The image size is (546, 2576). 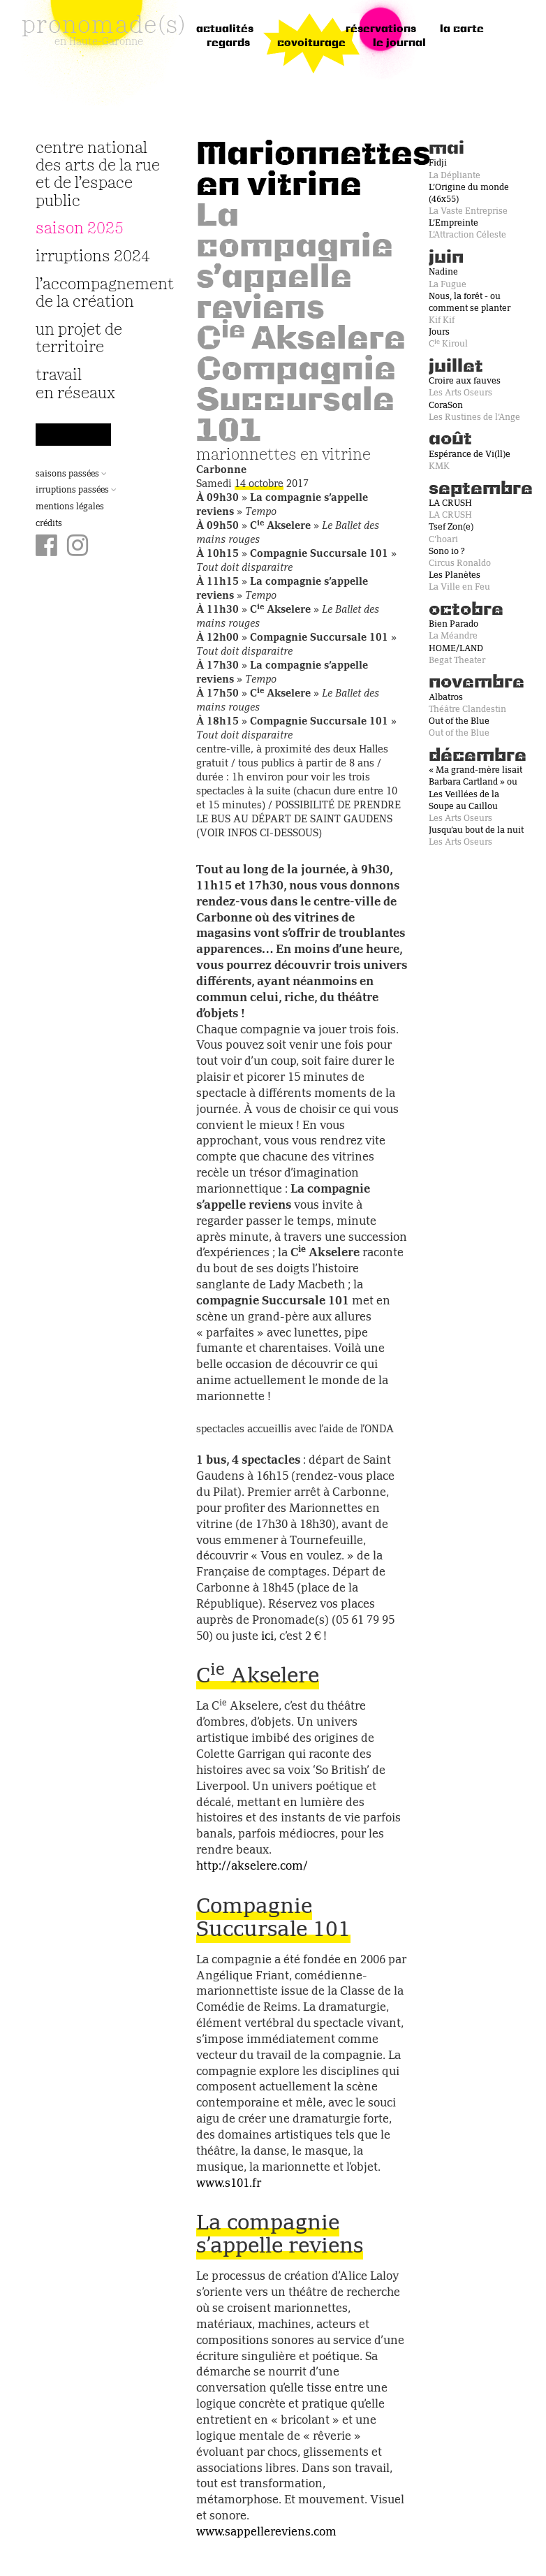 I want to click on Un projet de territoire, so click(x=79, y=339).